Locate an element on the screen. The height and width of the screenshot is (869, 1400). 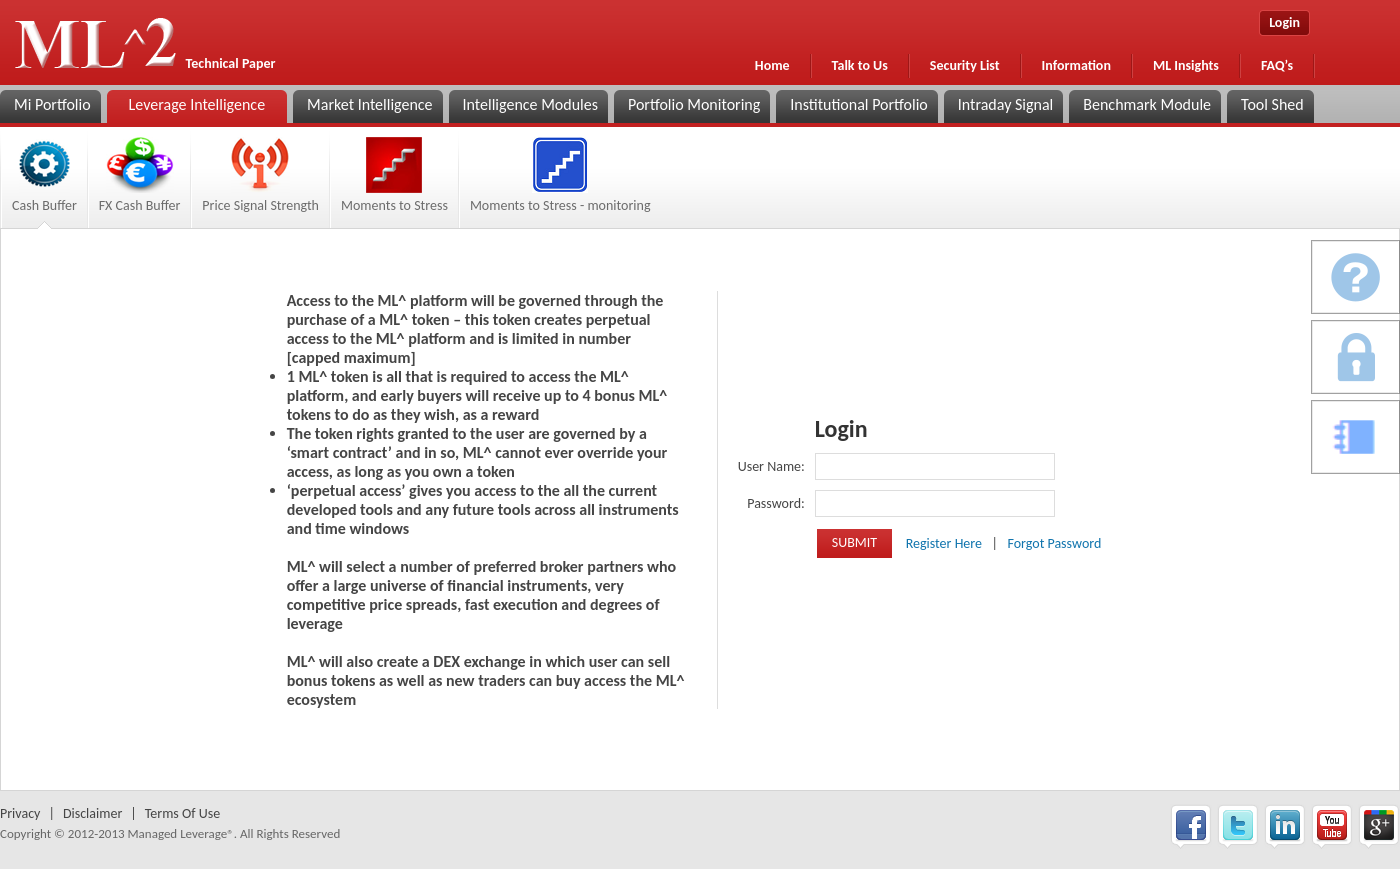
Terms Of Use is located at coordinates (182, 813).